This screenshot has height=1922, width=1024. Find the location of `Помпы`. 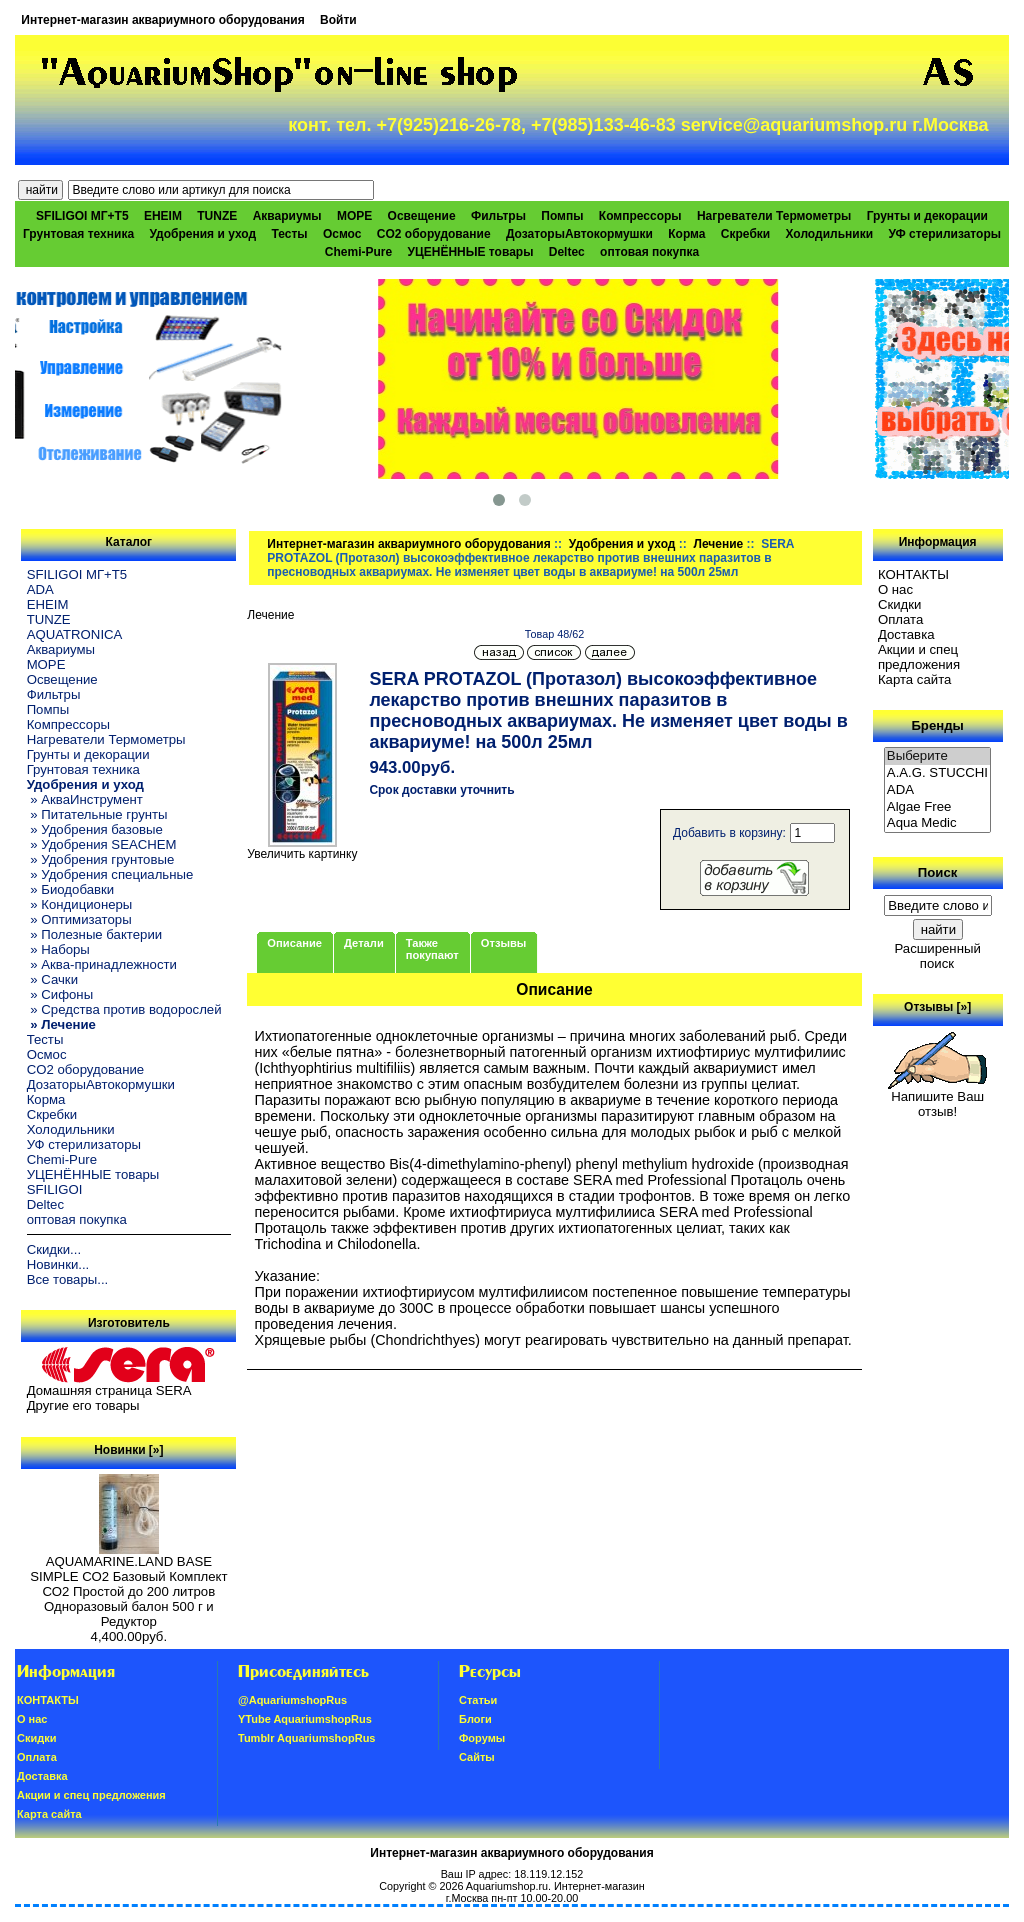

Помпы is located at coordinates (562, 216).